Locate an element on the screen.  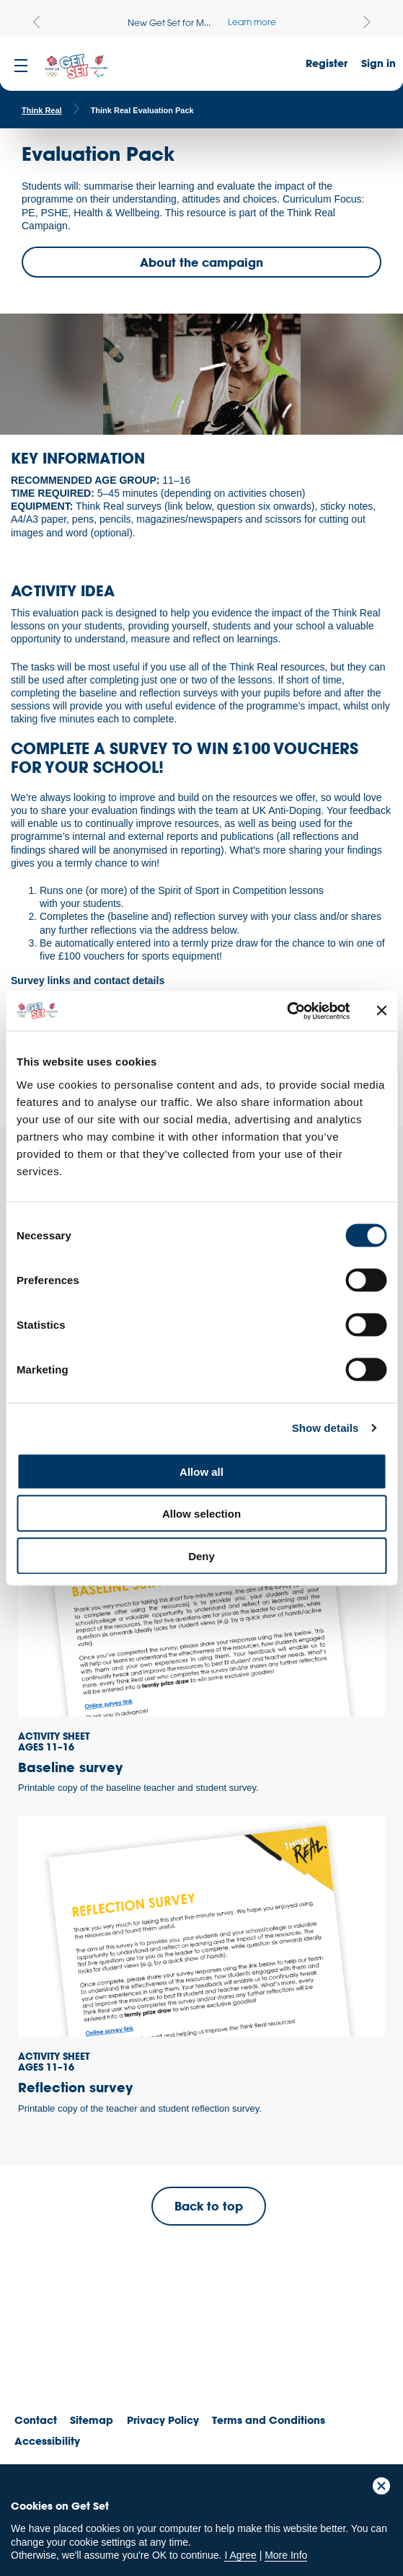
Allow selection is located at coordinates (201, 1514).